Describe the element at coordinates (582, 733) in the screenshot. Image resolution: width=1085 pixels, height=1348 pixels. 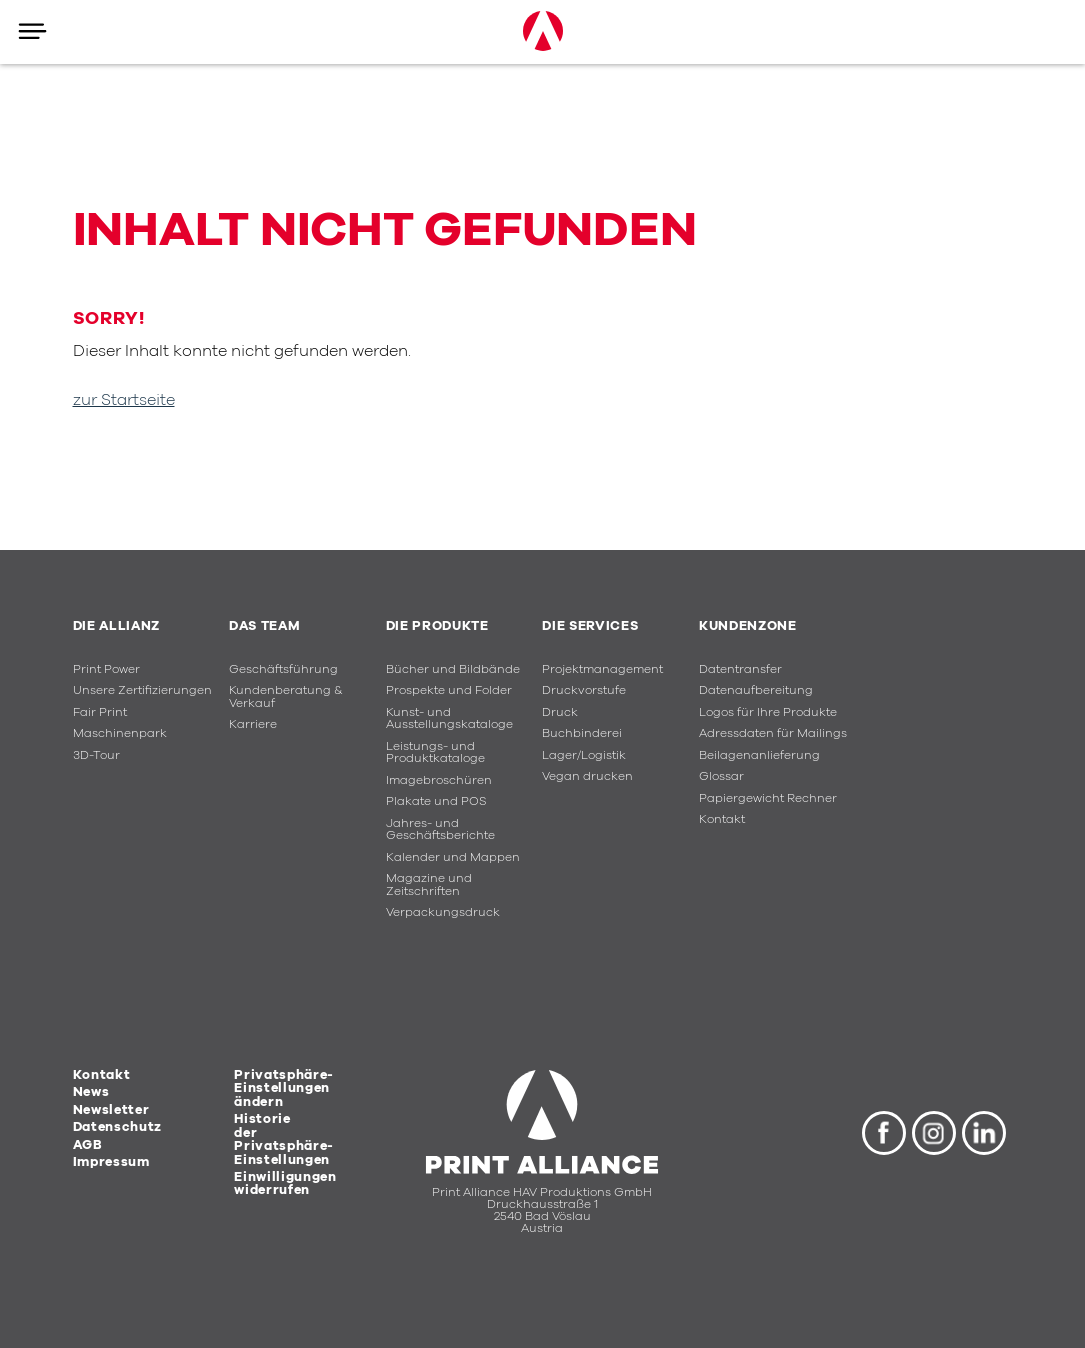
I see `Buchbinderei` at that location.